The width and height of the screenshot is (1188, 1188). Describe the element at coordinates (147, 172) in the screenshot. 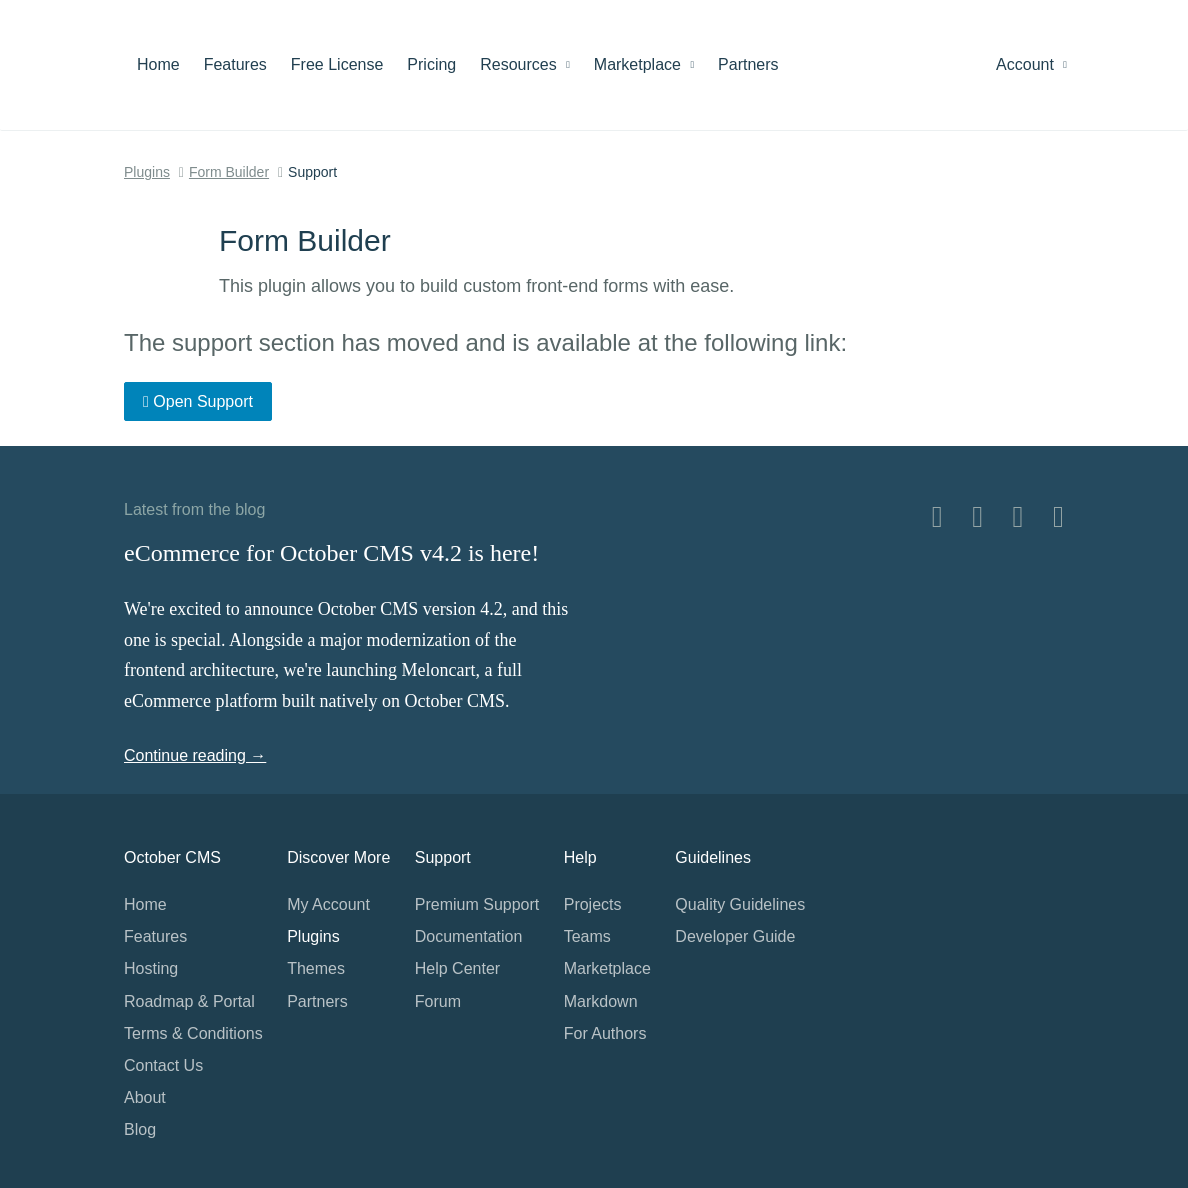

I see `Plugins` at that location.